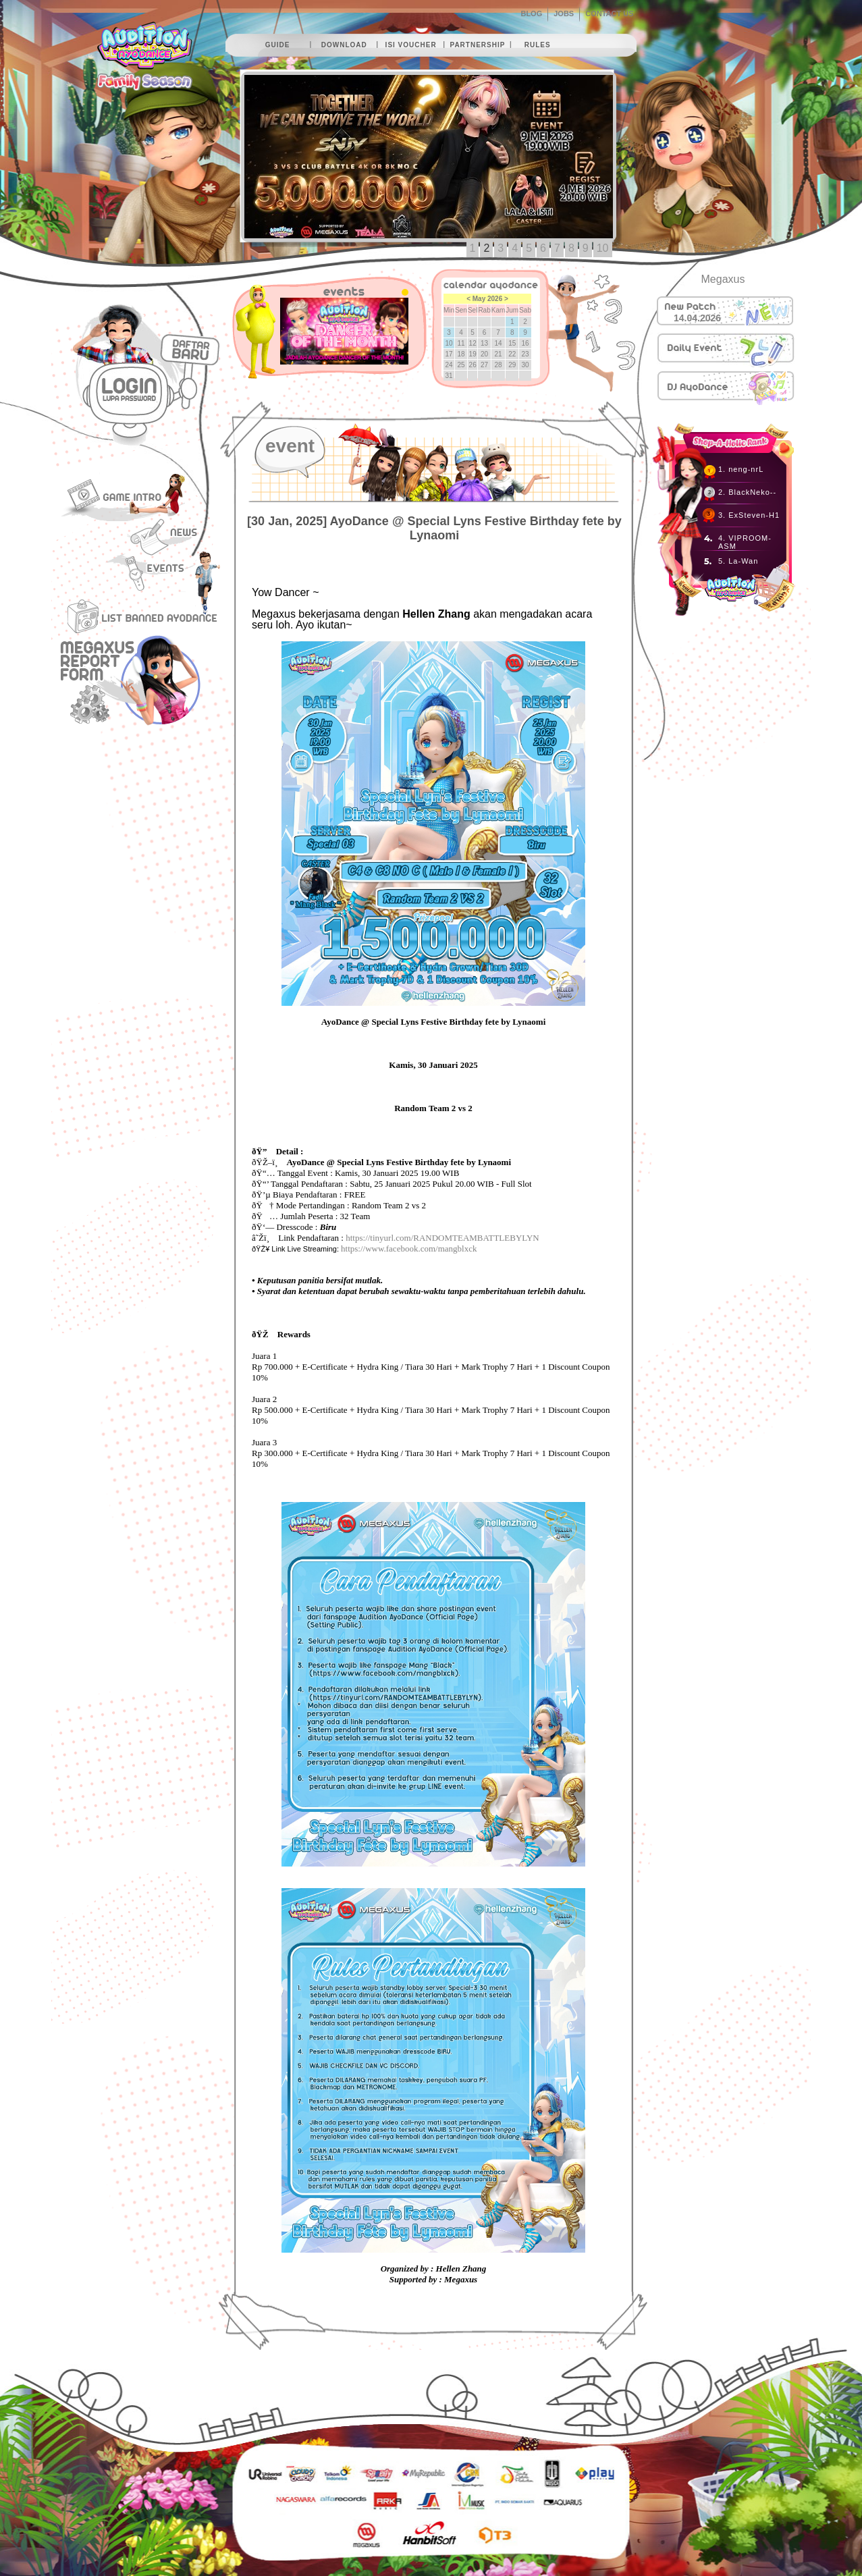 The height and width of the screenshot is (2576, 862). Describe the element at coordinates (723, 279) in the screenshot. I see `Megaxus` at that location.